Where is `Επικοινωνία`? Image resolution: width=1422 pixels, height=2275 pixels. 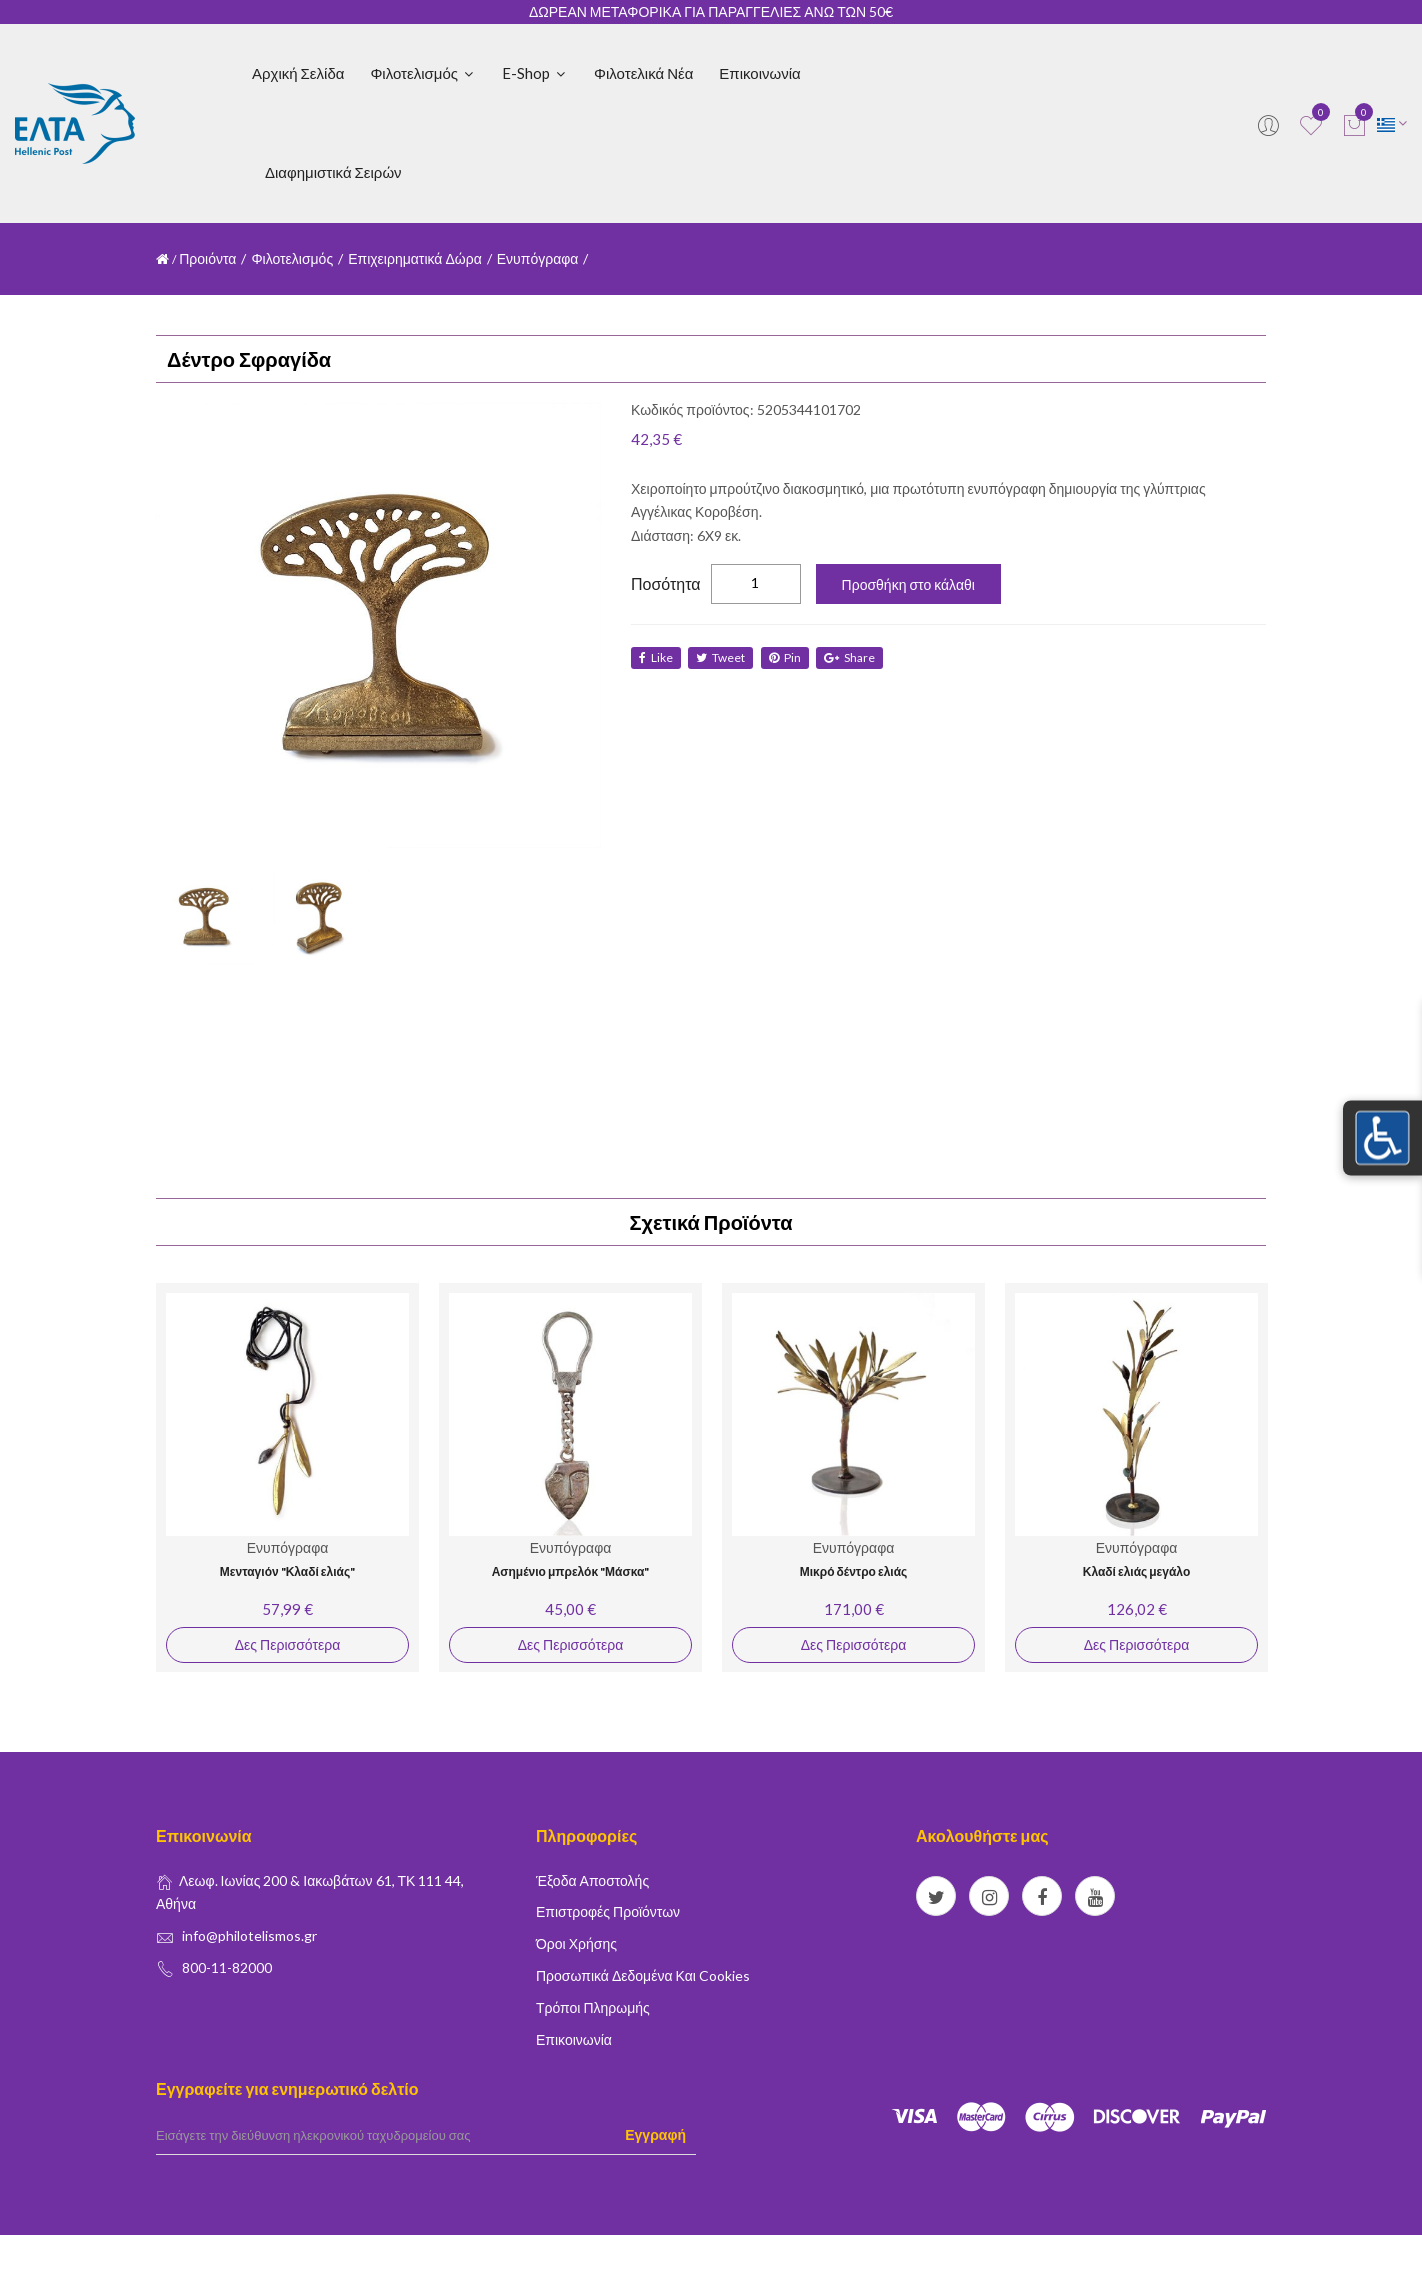 Επικοινωνία is located at coordinates (759, 73).